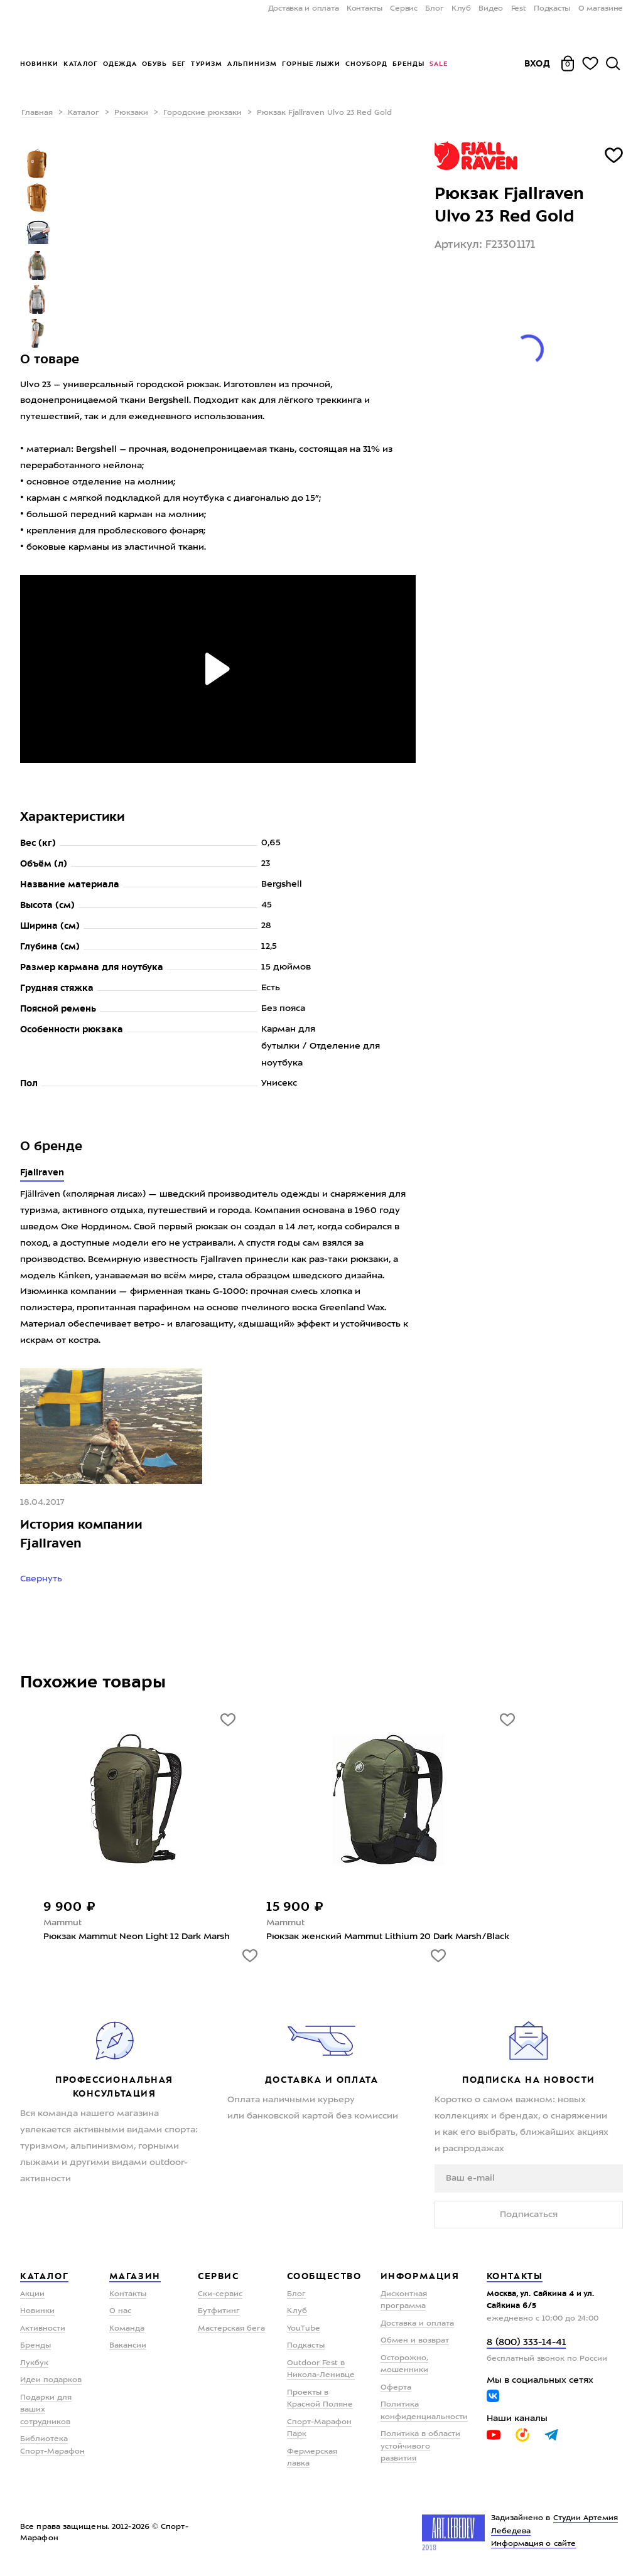 This screenshot has width=643, height=2576. I want to click on О нас, so click(120, 2311).